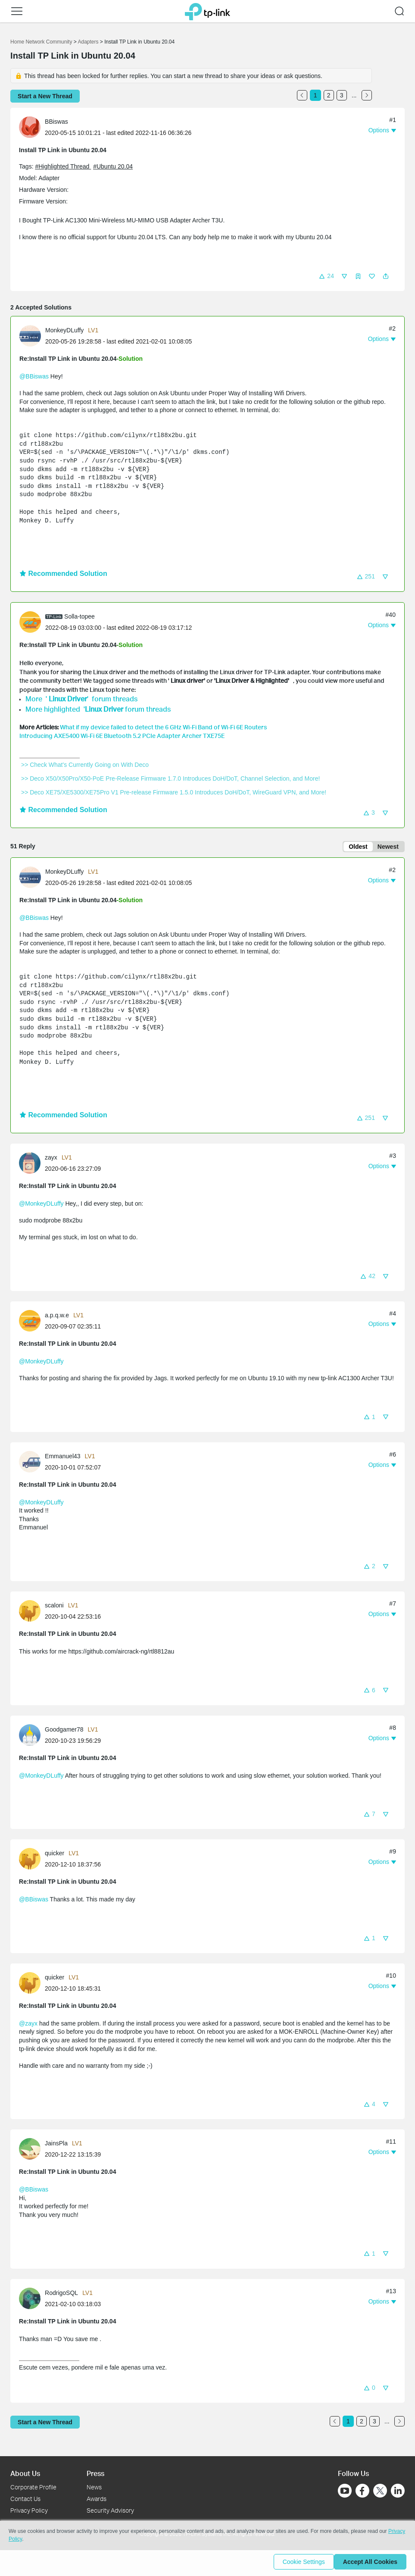 Image resolution: width=415 pixels, height=2576 pixels. What do you see at coordinates (63, 1457) in the screenshot?
I see `Emmanuel43 [Learn more about the profile of Emmanuel43]` at bounding box center [63, 1457].